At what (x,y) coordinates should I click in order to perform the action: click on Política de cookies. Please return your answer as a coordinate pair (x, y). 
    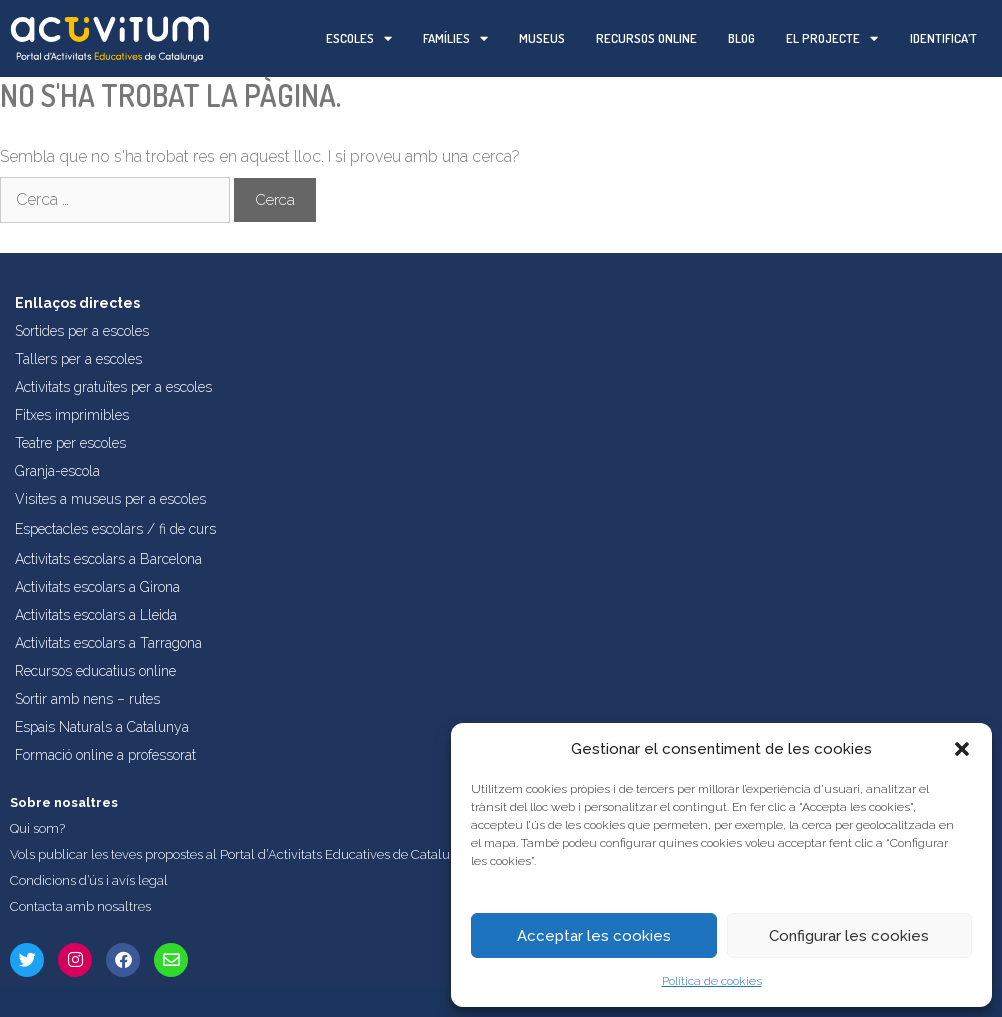
    Looking at the image, I should click on (712, 981).